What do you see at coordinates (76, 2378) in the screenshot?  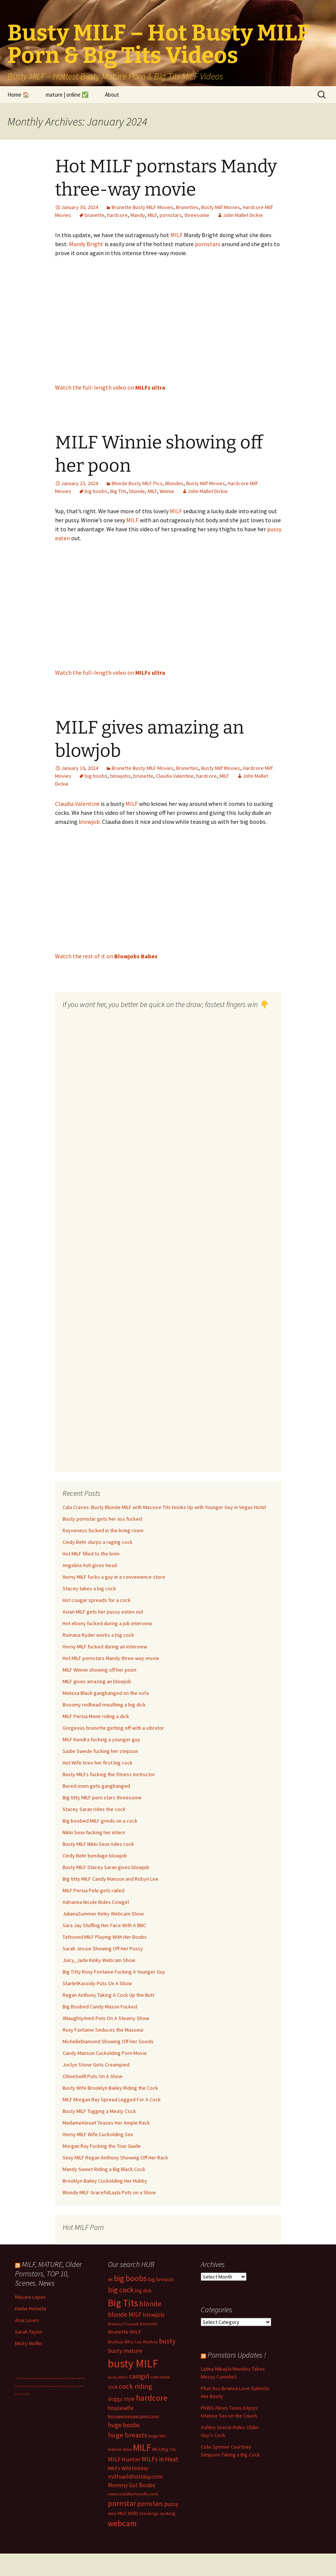 I see `BBC fucks MILF` at bounding box center [76, 2378].